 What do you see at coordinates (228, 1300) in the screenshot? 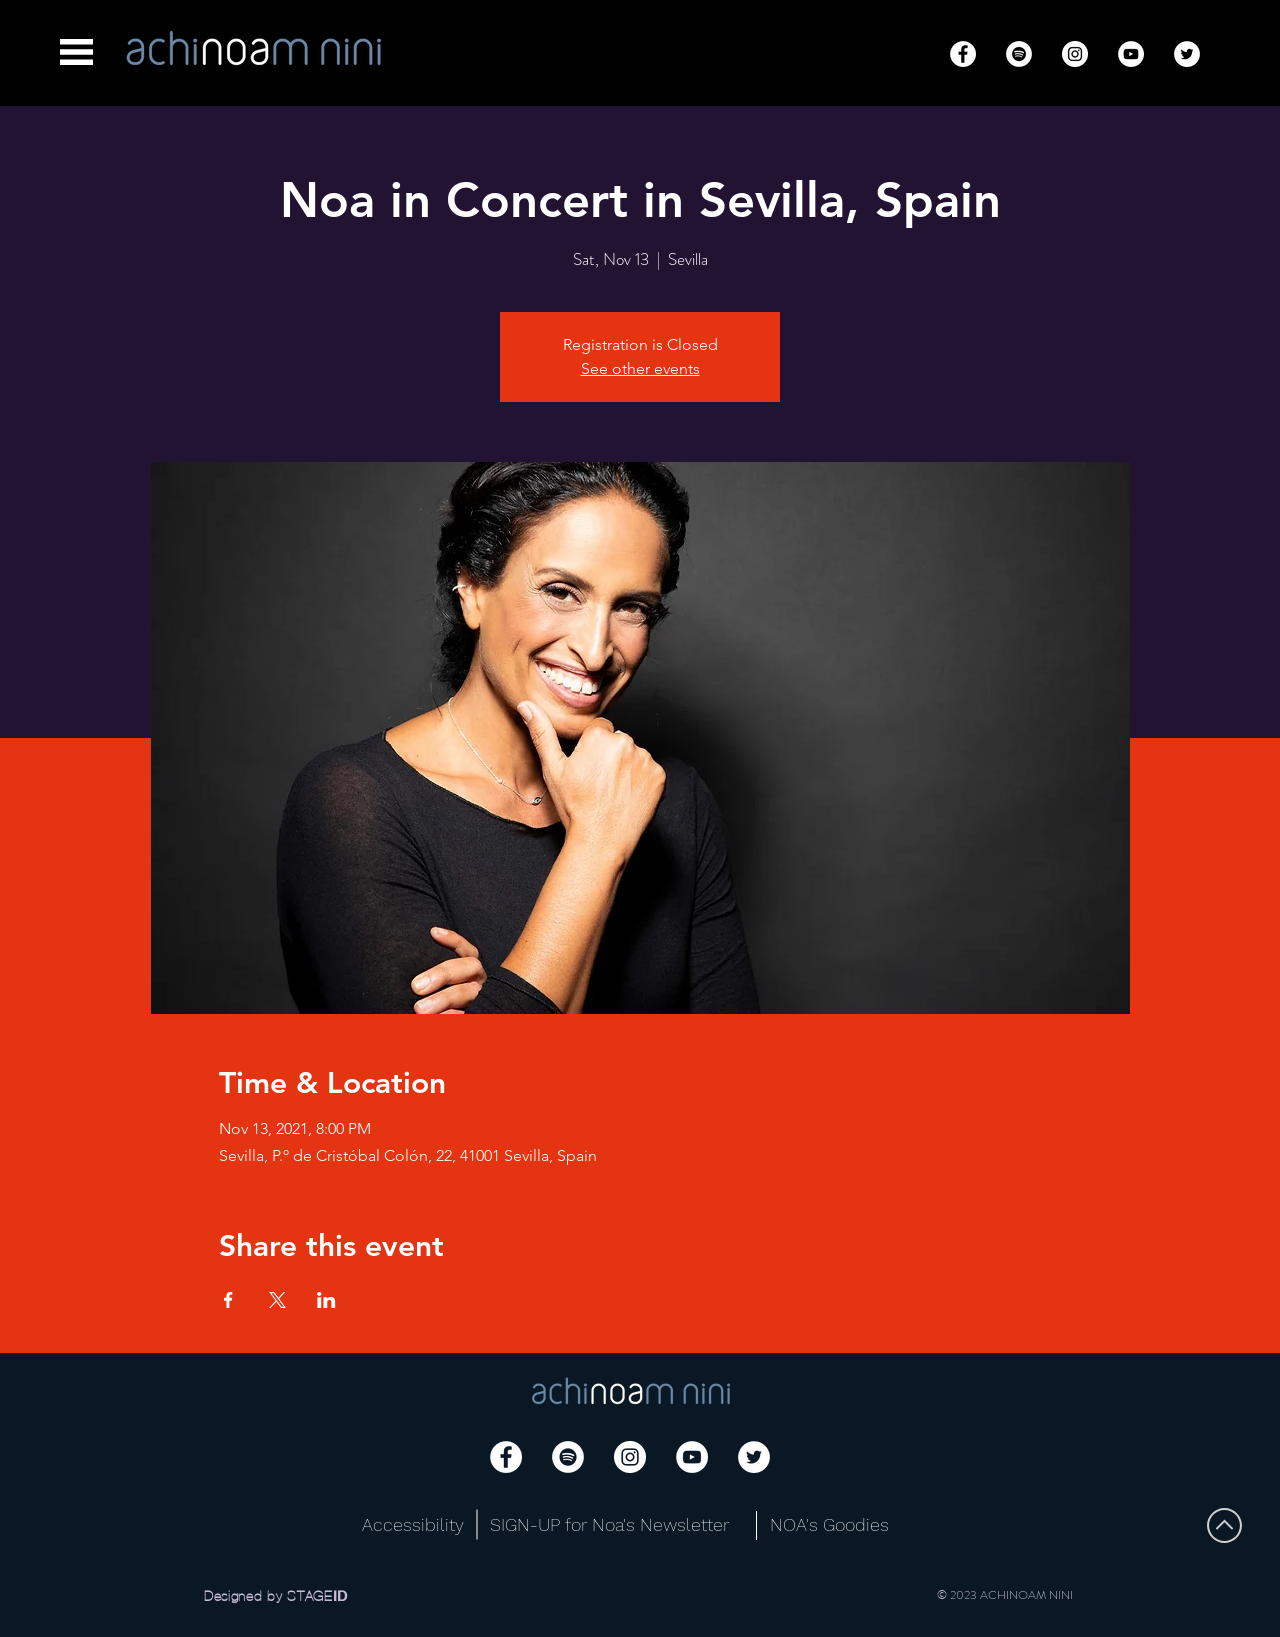
I see `[Share event on Facebook]` at bounding box center [228, 1300].